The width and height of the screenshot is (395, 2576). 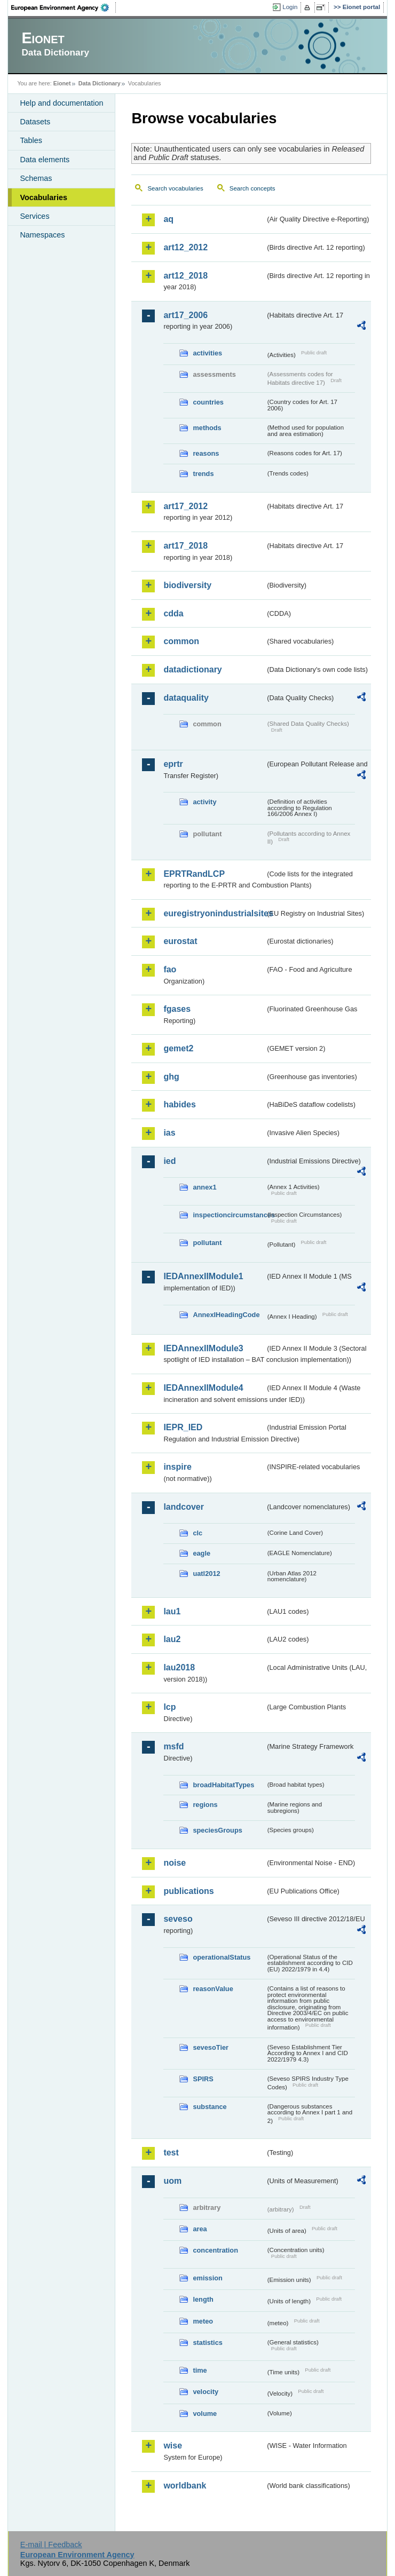 I want to click on uom, so click(x=172, y=2180).